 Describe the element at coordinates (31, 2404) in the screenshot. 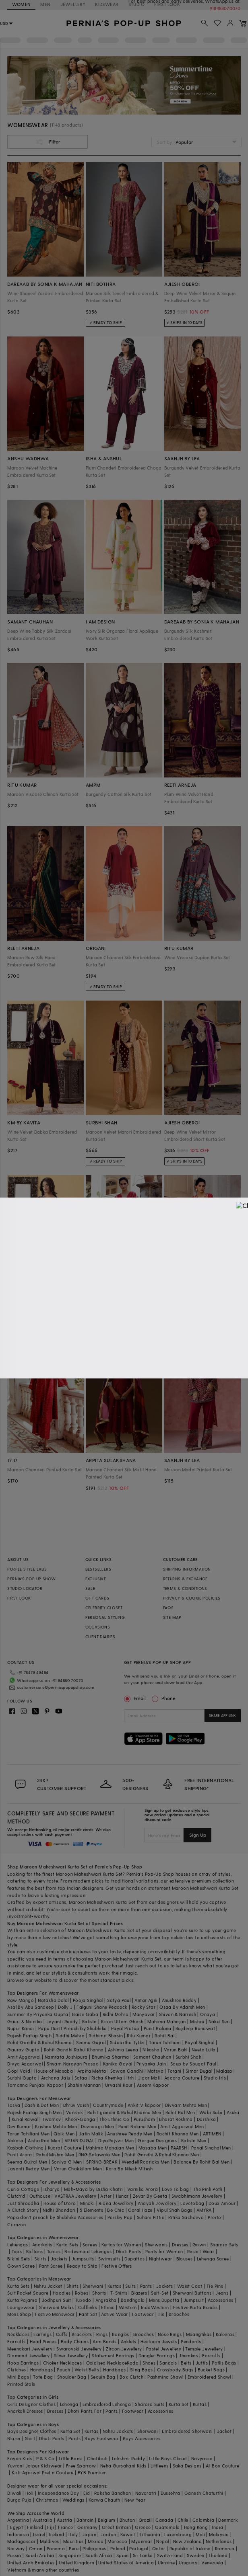

I see `Girls Designer Clothes` at that location.